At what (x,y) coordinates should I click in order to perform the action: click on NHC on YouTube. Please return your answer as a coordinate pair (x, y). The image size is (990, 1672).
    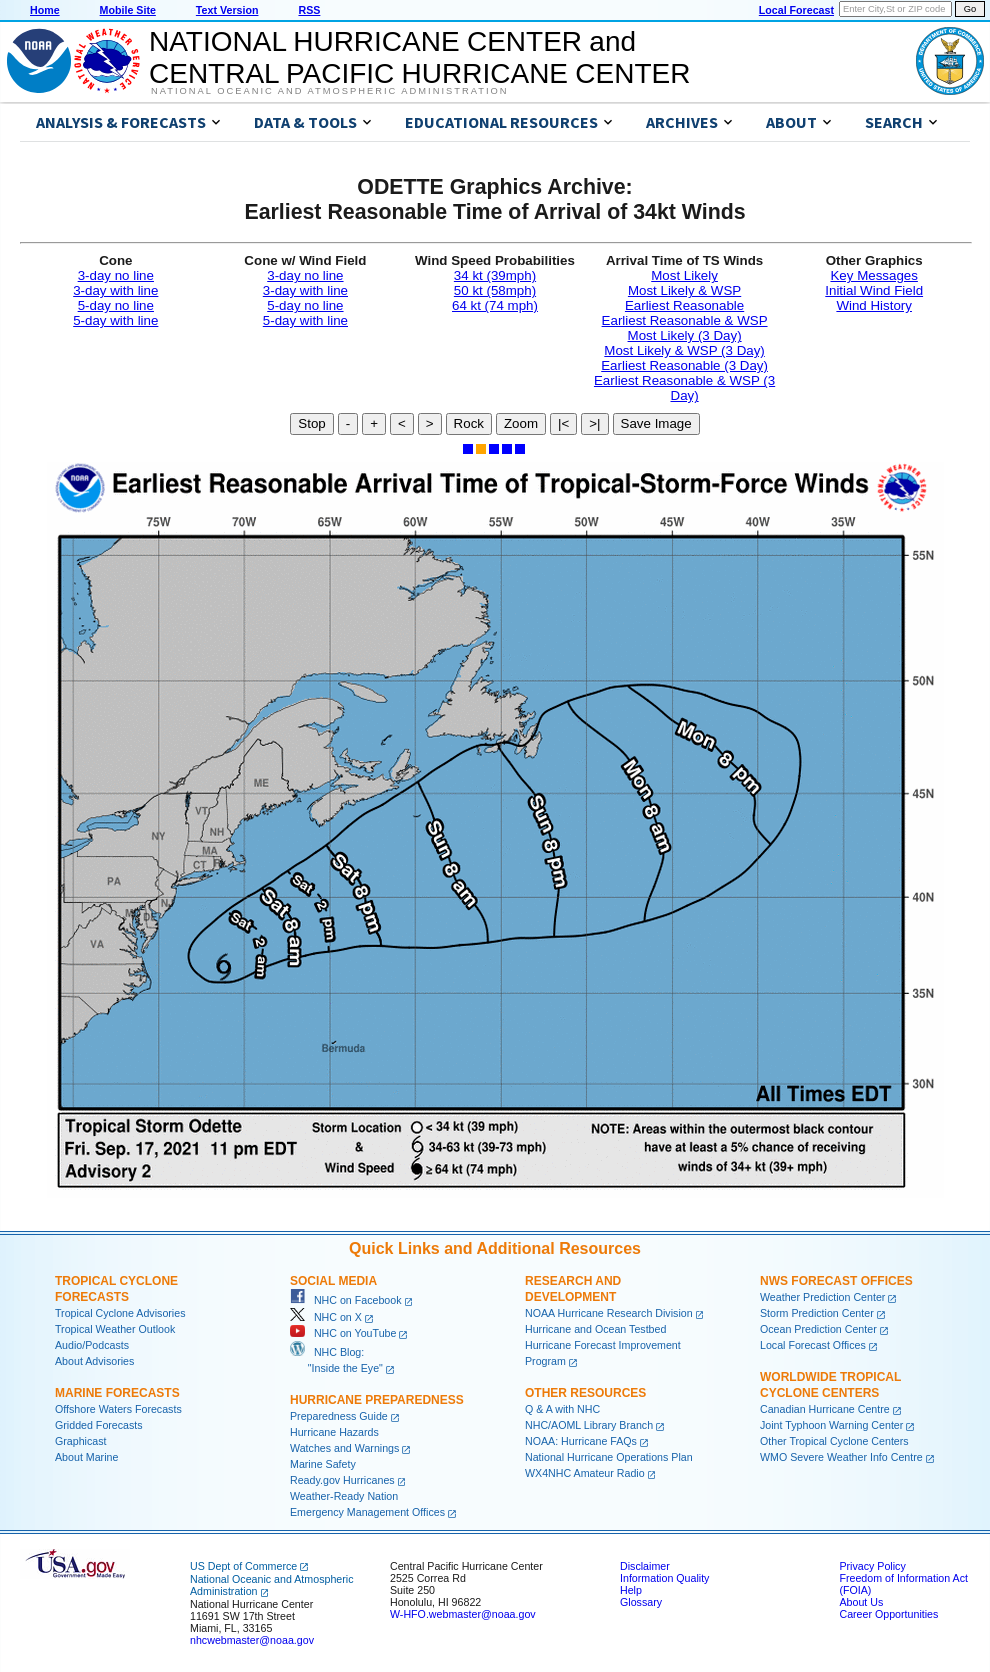
    Looking at the image, I should click on (343, 1333).